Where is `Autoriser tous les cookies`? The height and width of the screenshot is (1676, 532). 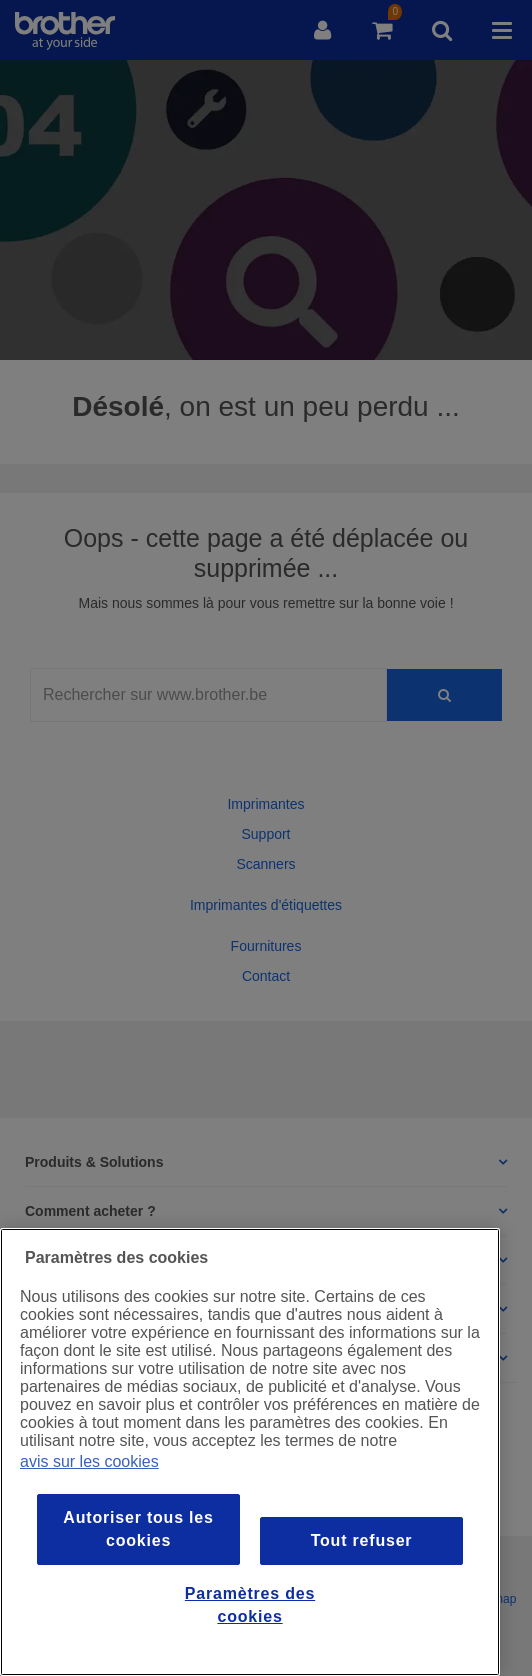
Autoriser tous les cookies is located at coordinates (138, 1528).